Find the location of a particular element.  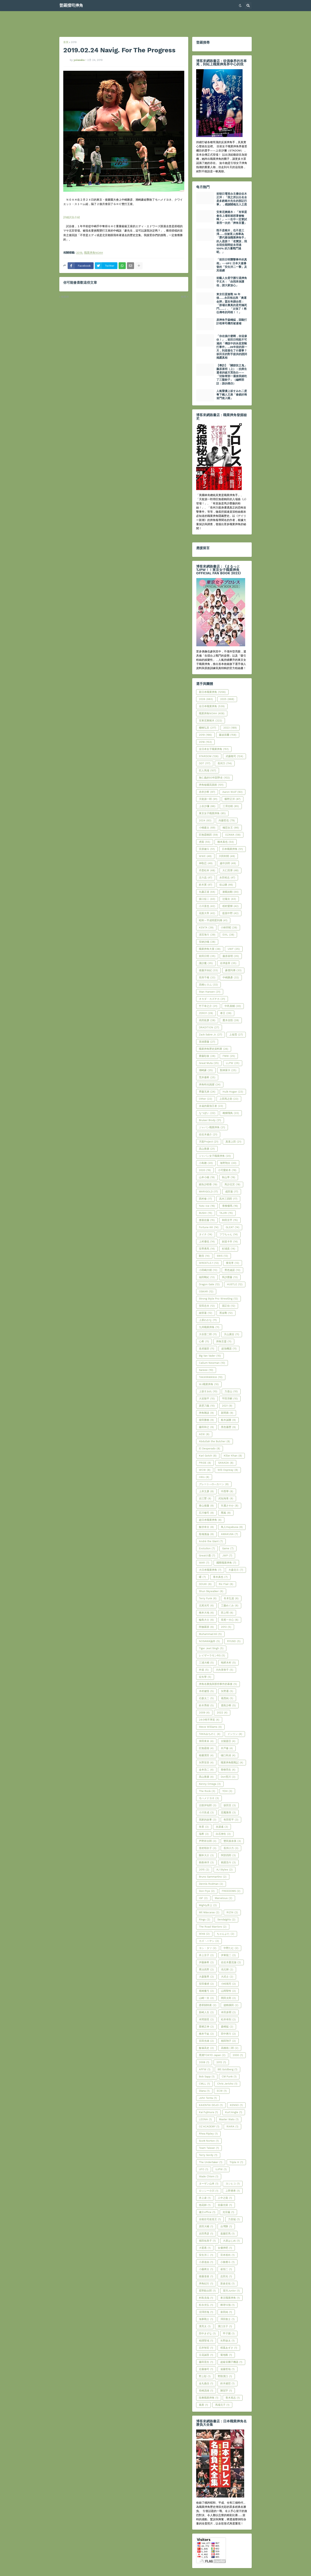

TAKAみちのく is located at coordinates (209, 1734).